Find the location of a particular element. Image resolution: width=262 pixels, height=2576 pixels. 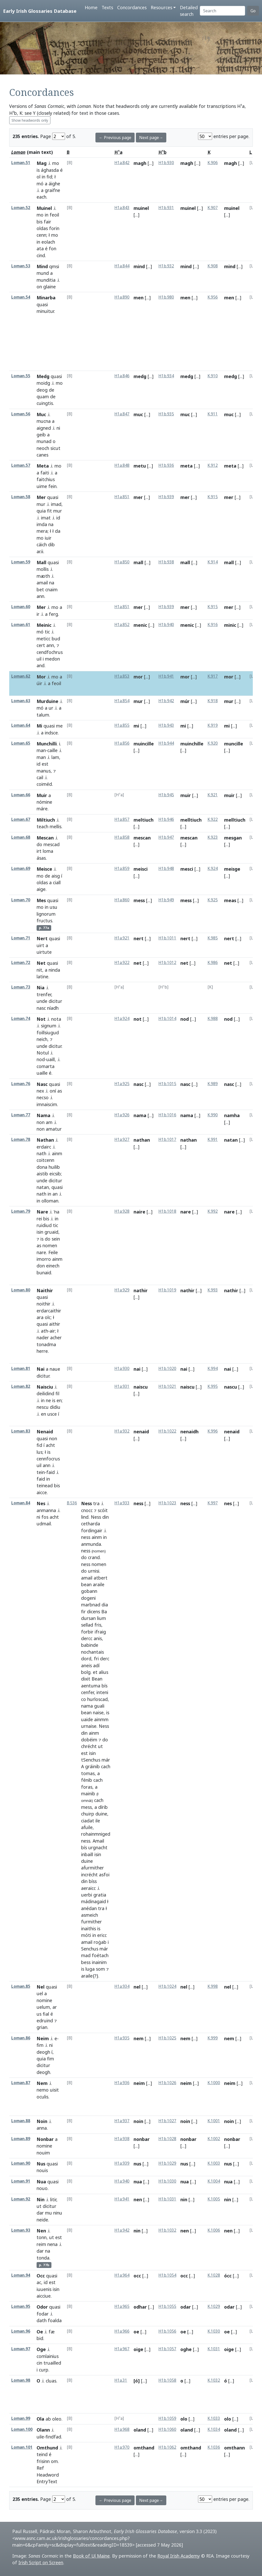

H1b.949 is located at coordinates (166, 900).